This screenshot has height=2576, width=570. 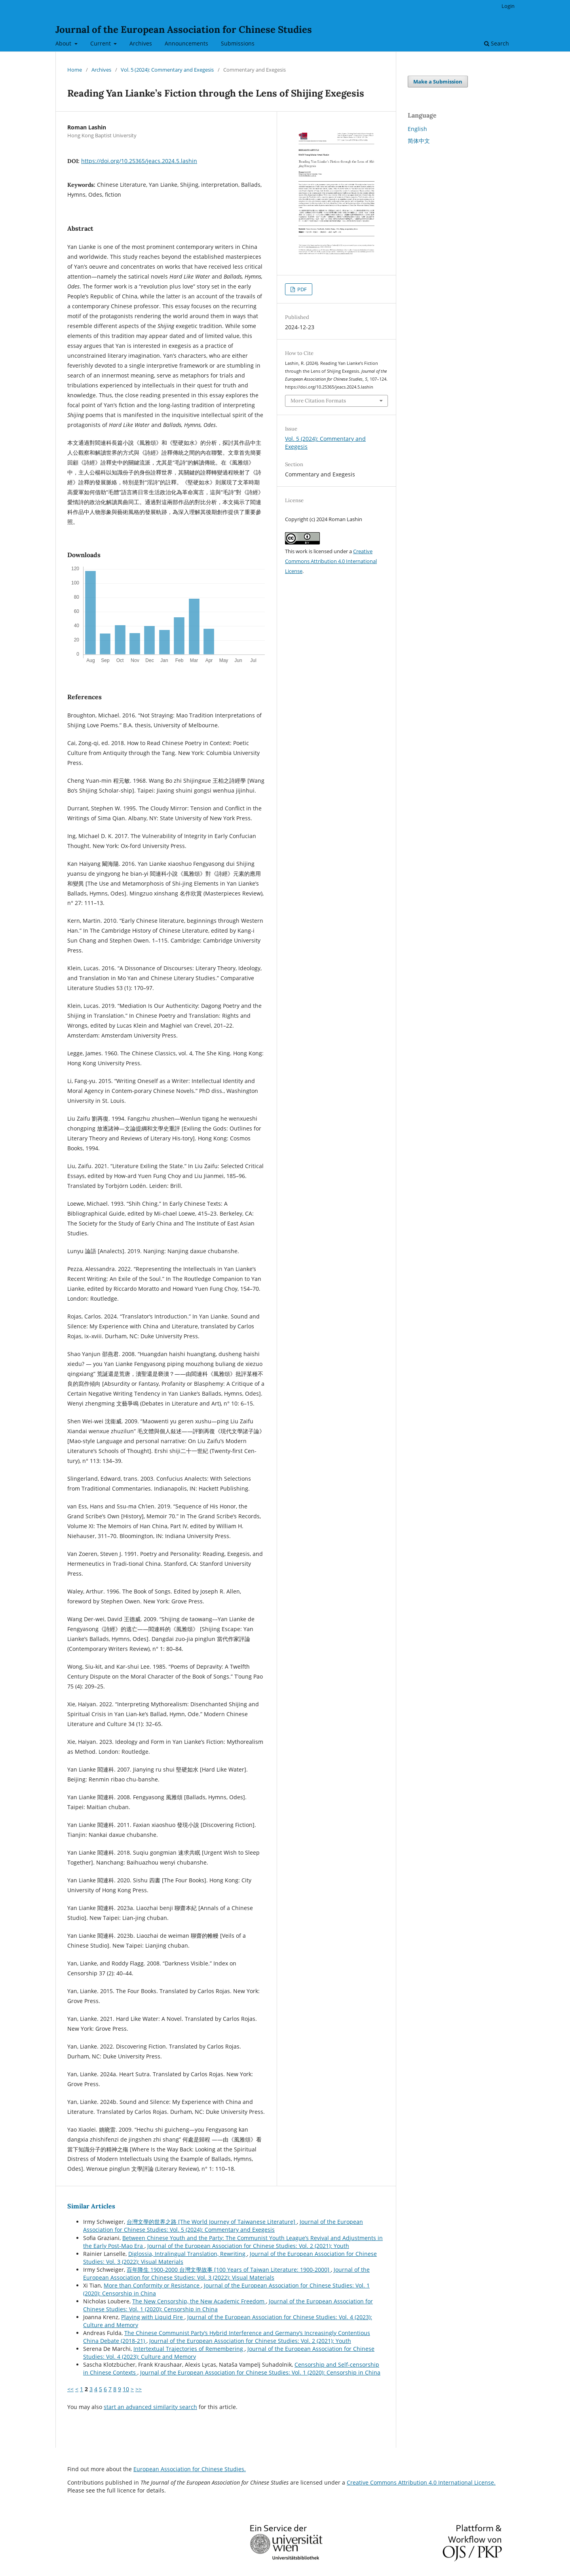 What do you see at coordinates (496, 43) in the screenshot?
I see `Search` at bounding box center [496, 43].